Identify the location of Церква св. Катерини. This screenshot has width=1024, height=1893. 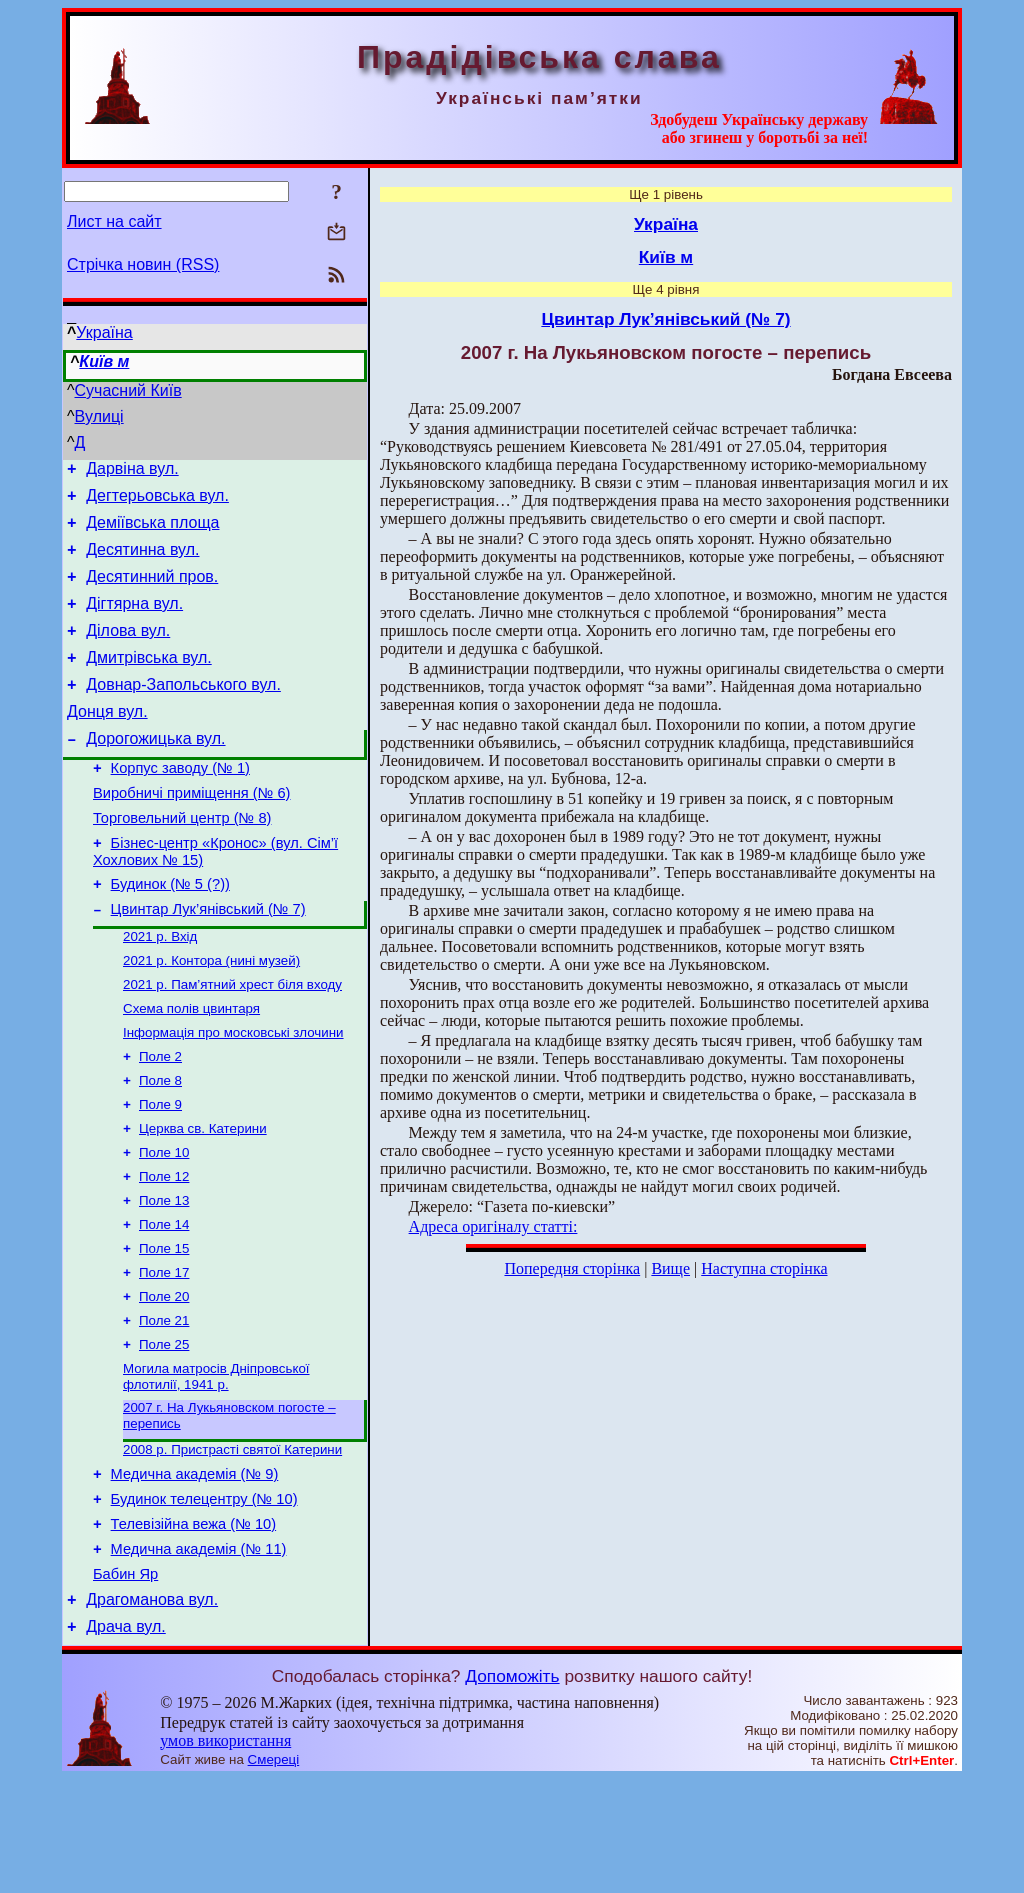
(203, 1197).